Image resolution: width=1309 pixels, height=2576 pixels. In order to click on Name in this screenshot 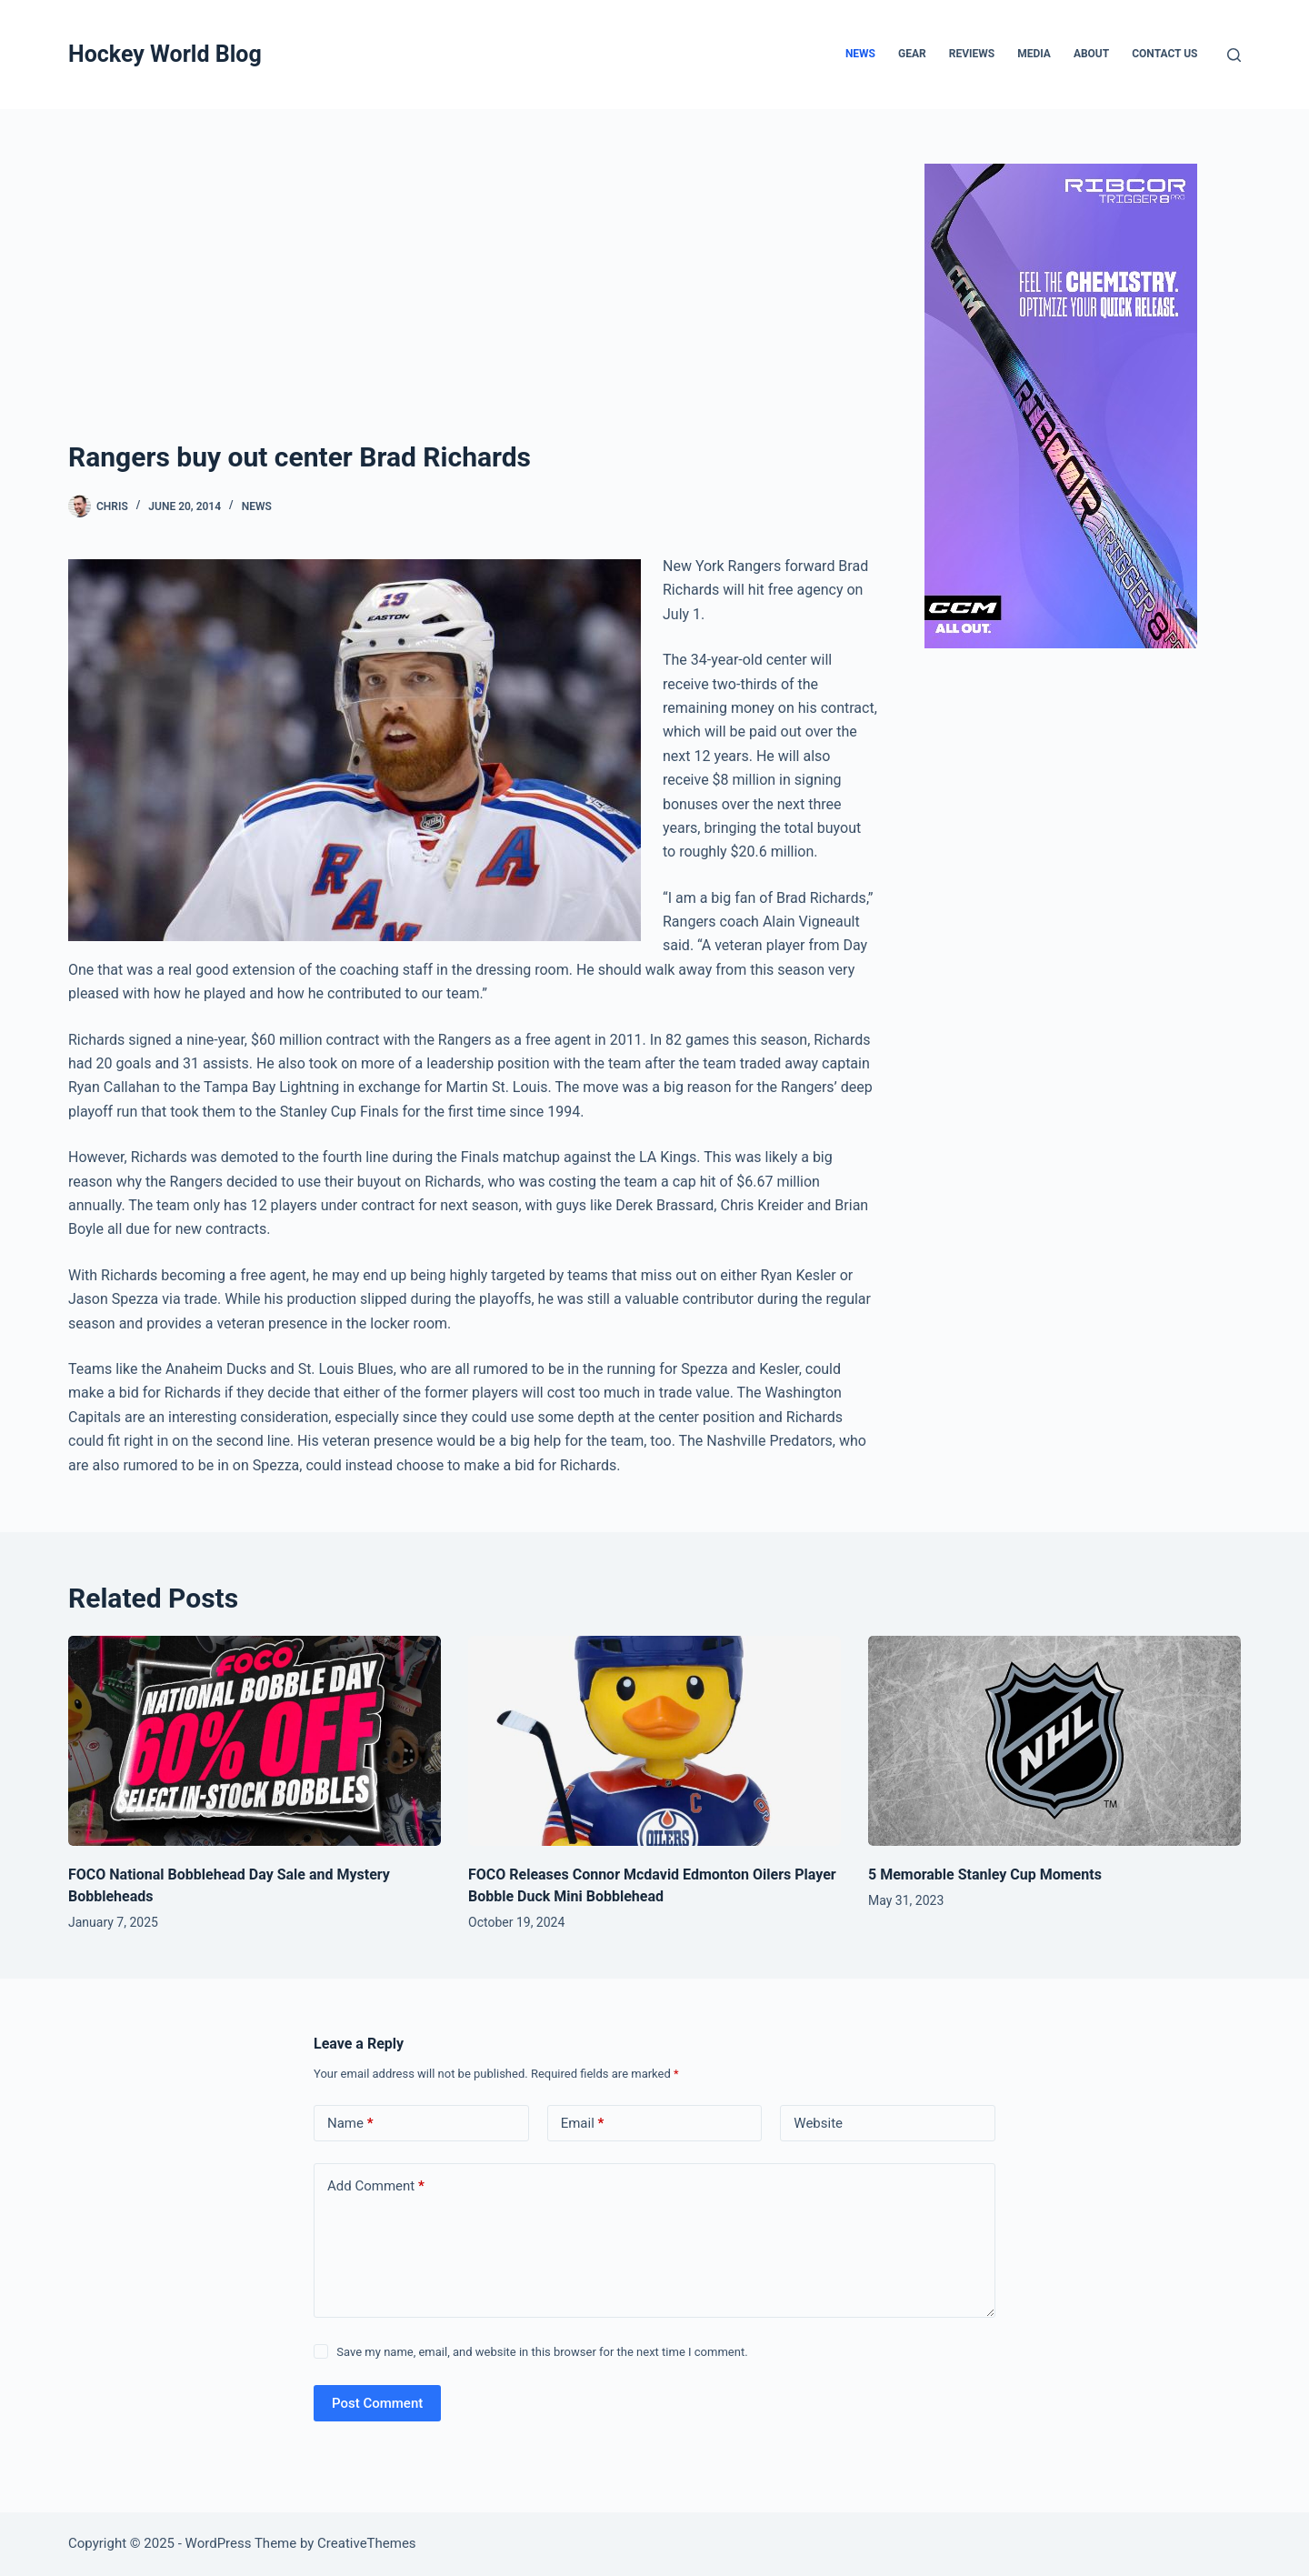, I will do `click(350, 2123)`.